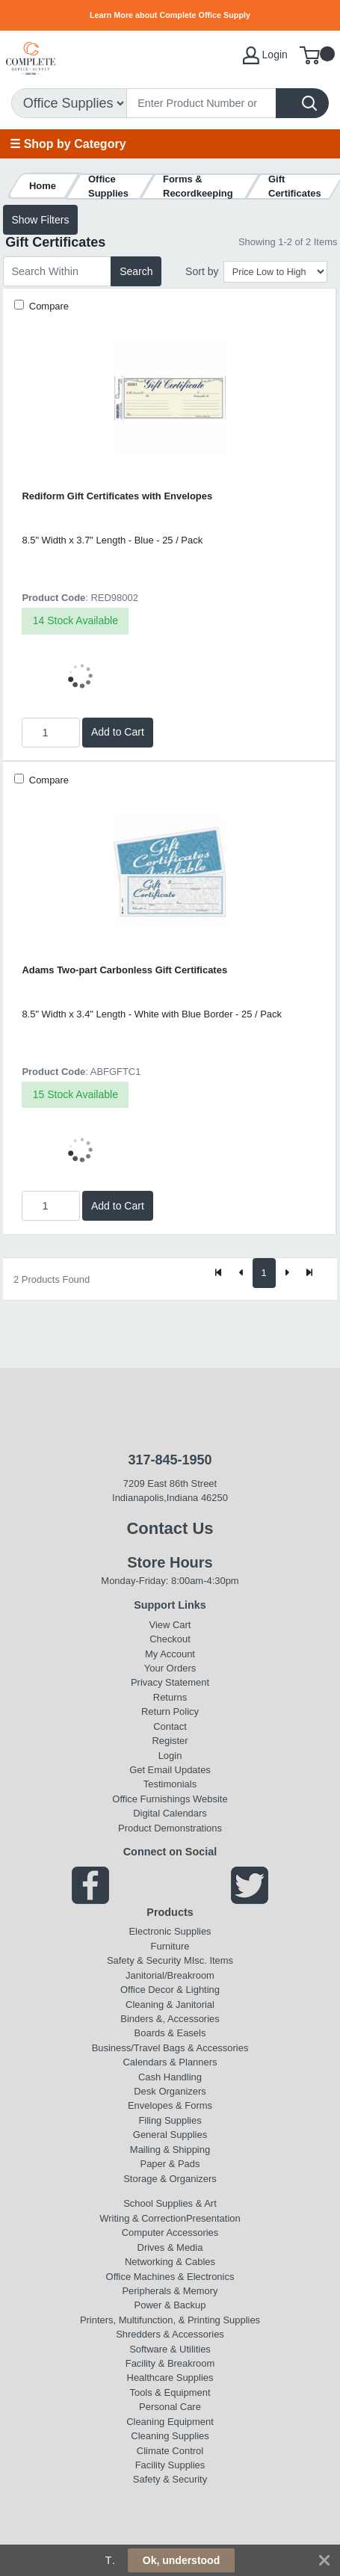 The image size is (340, 2576). I want to click on Product Demonstrations, so click(170, 1828).